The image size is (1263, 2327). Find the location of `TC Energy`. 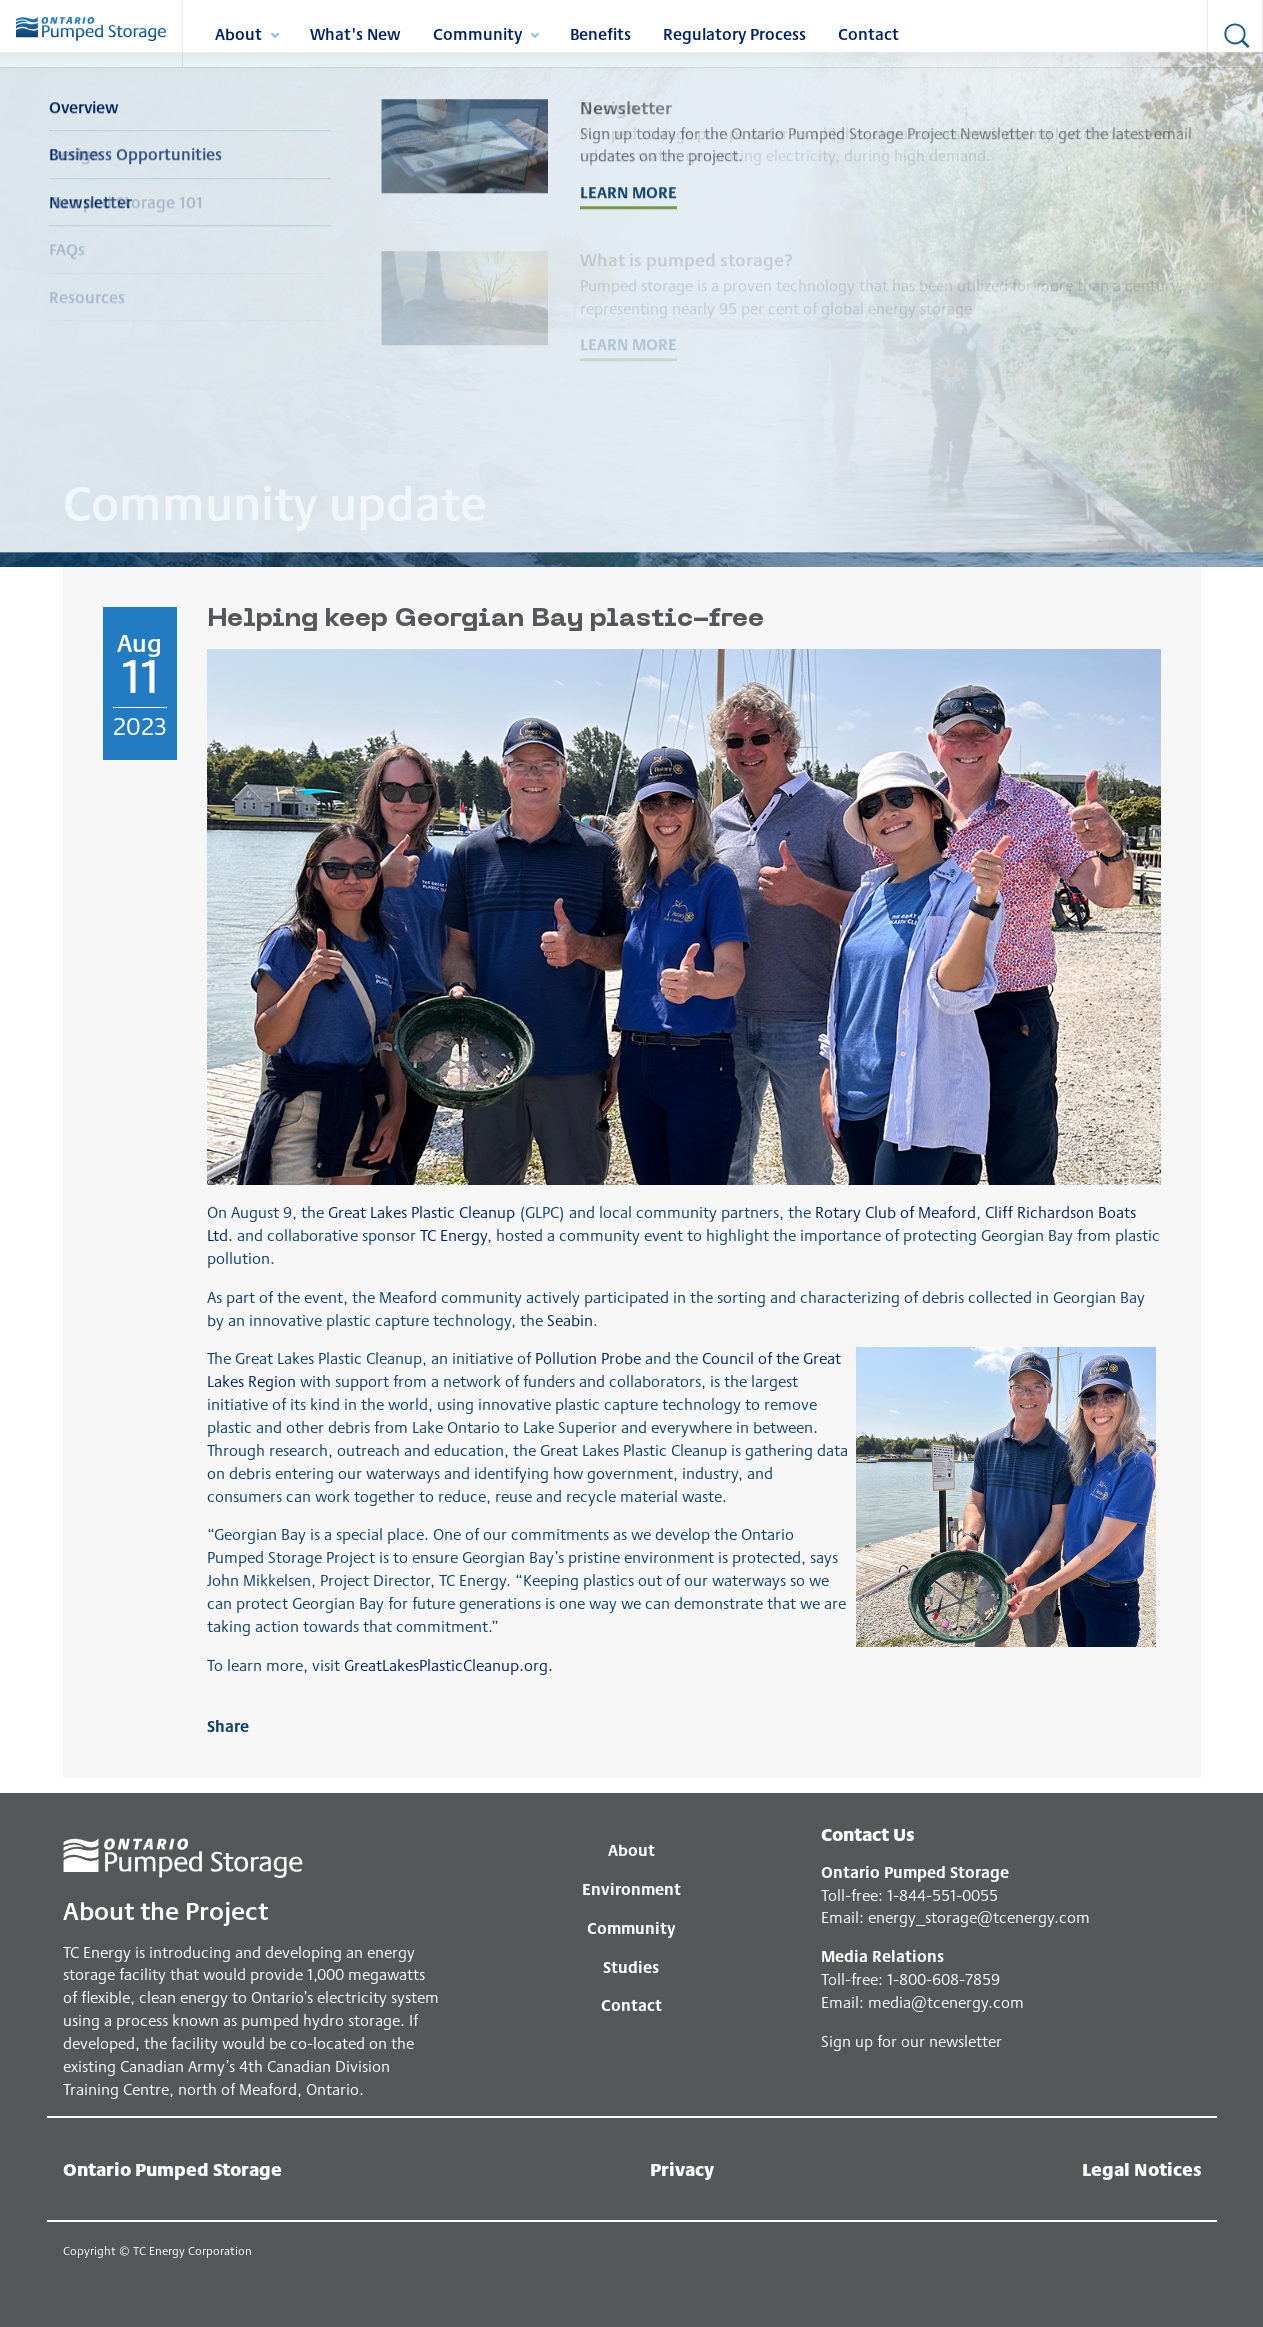

TC Energy is located at coordinates (453, 1234).